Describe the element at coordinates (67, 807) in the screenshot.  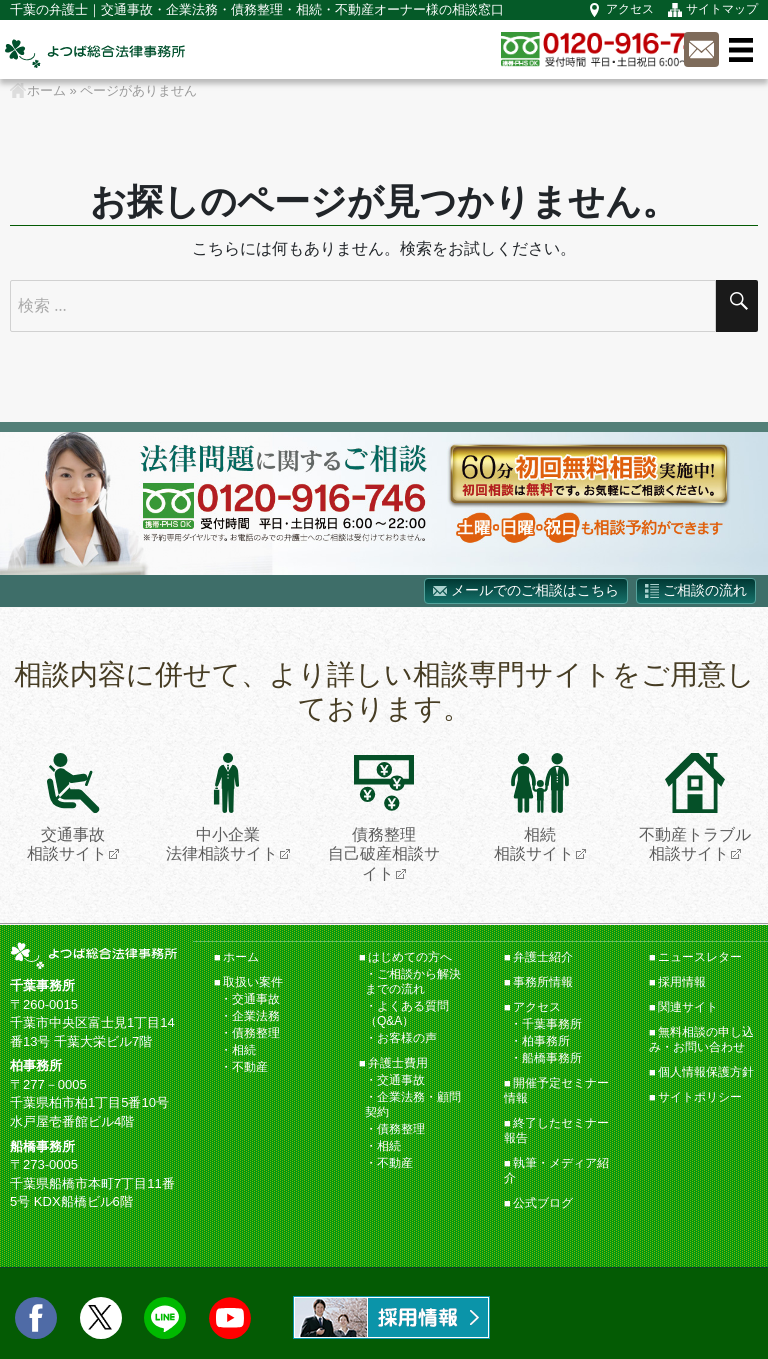
I see `交通事故相談サイト` at that location.